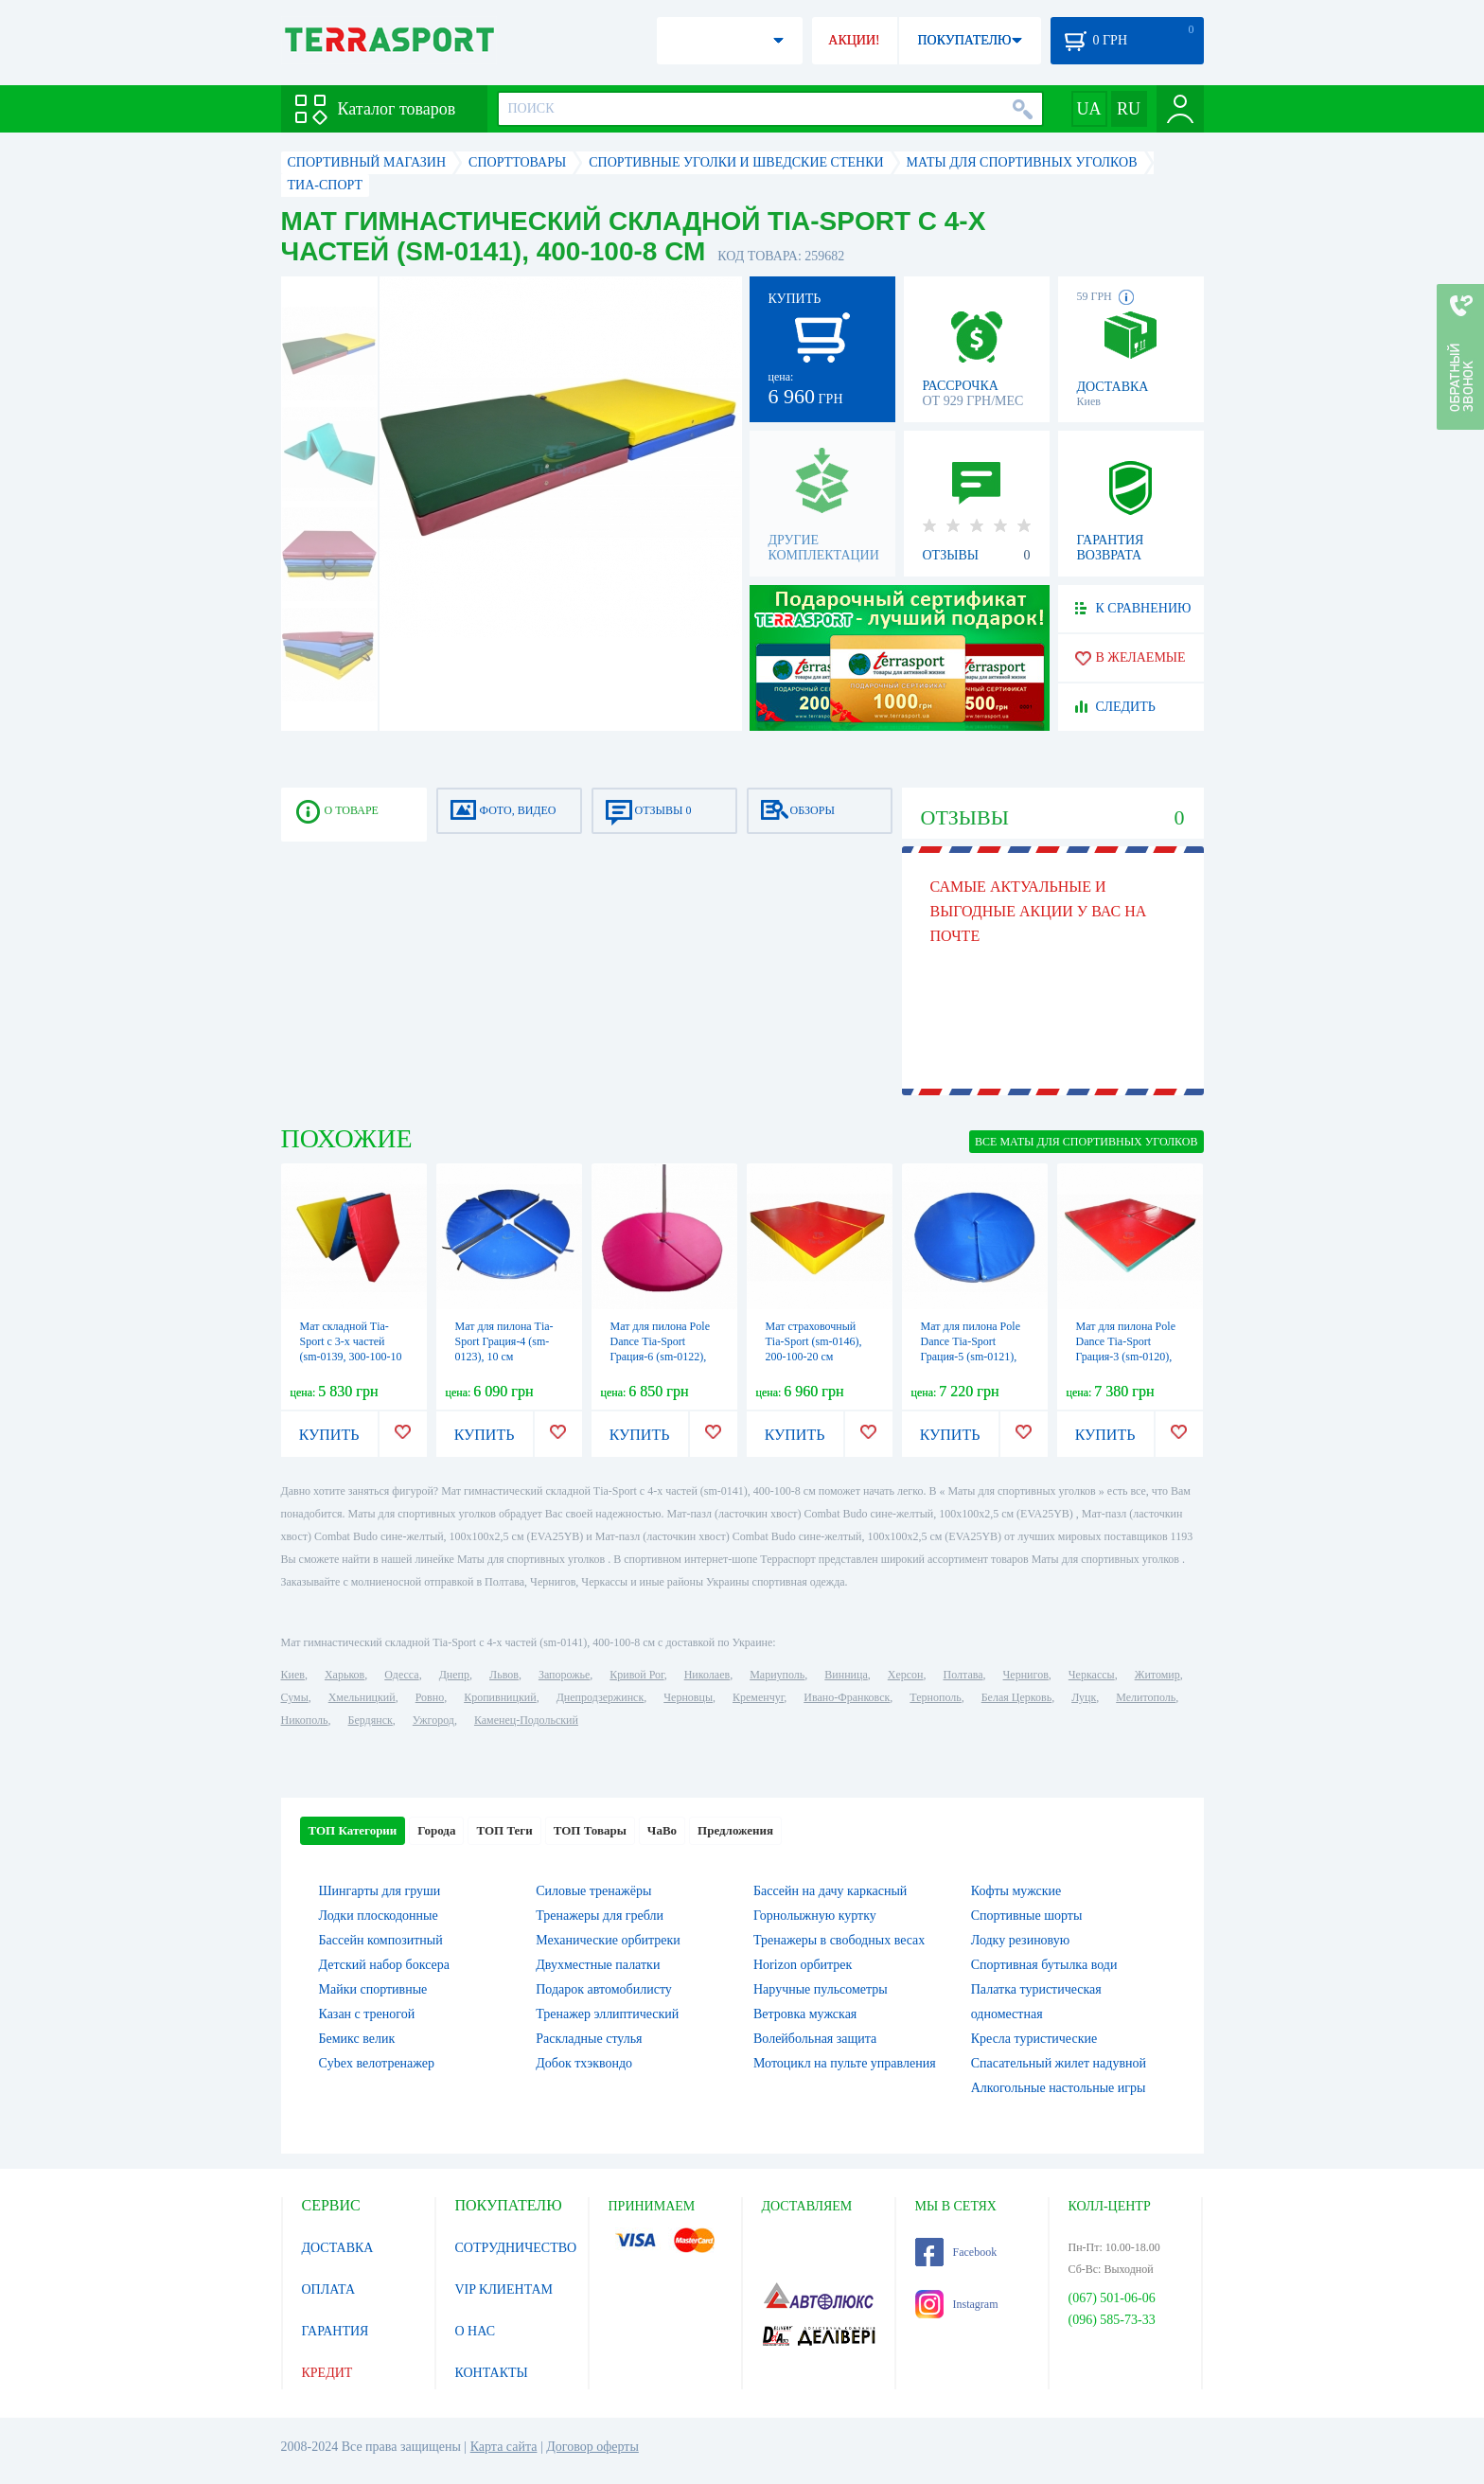 The image size is (1484, 2484). I want to click on Горнолыжную куртку, so click(814, 1915).